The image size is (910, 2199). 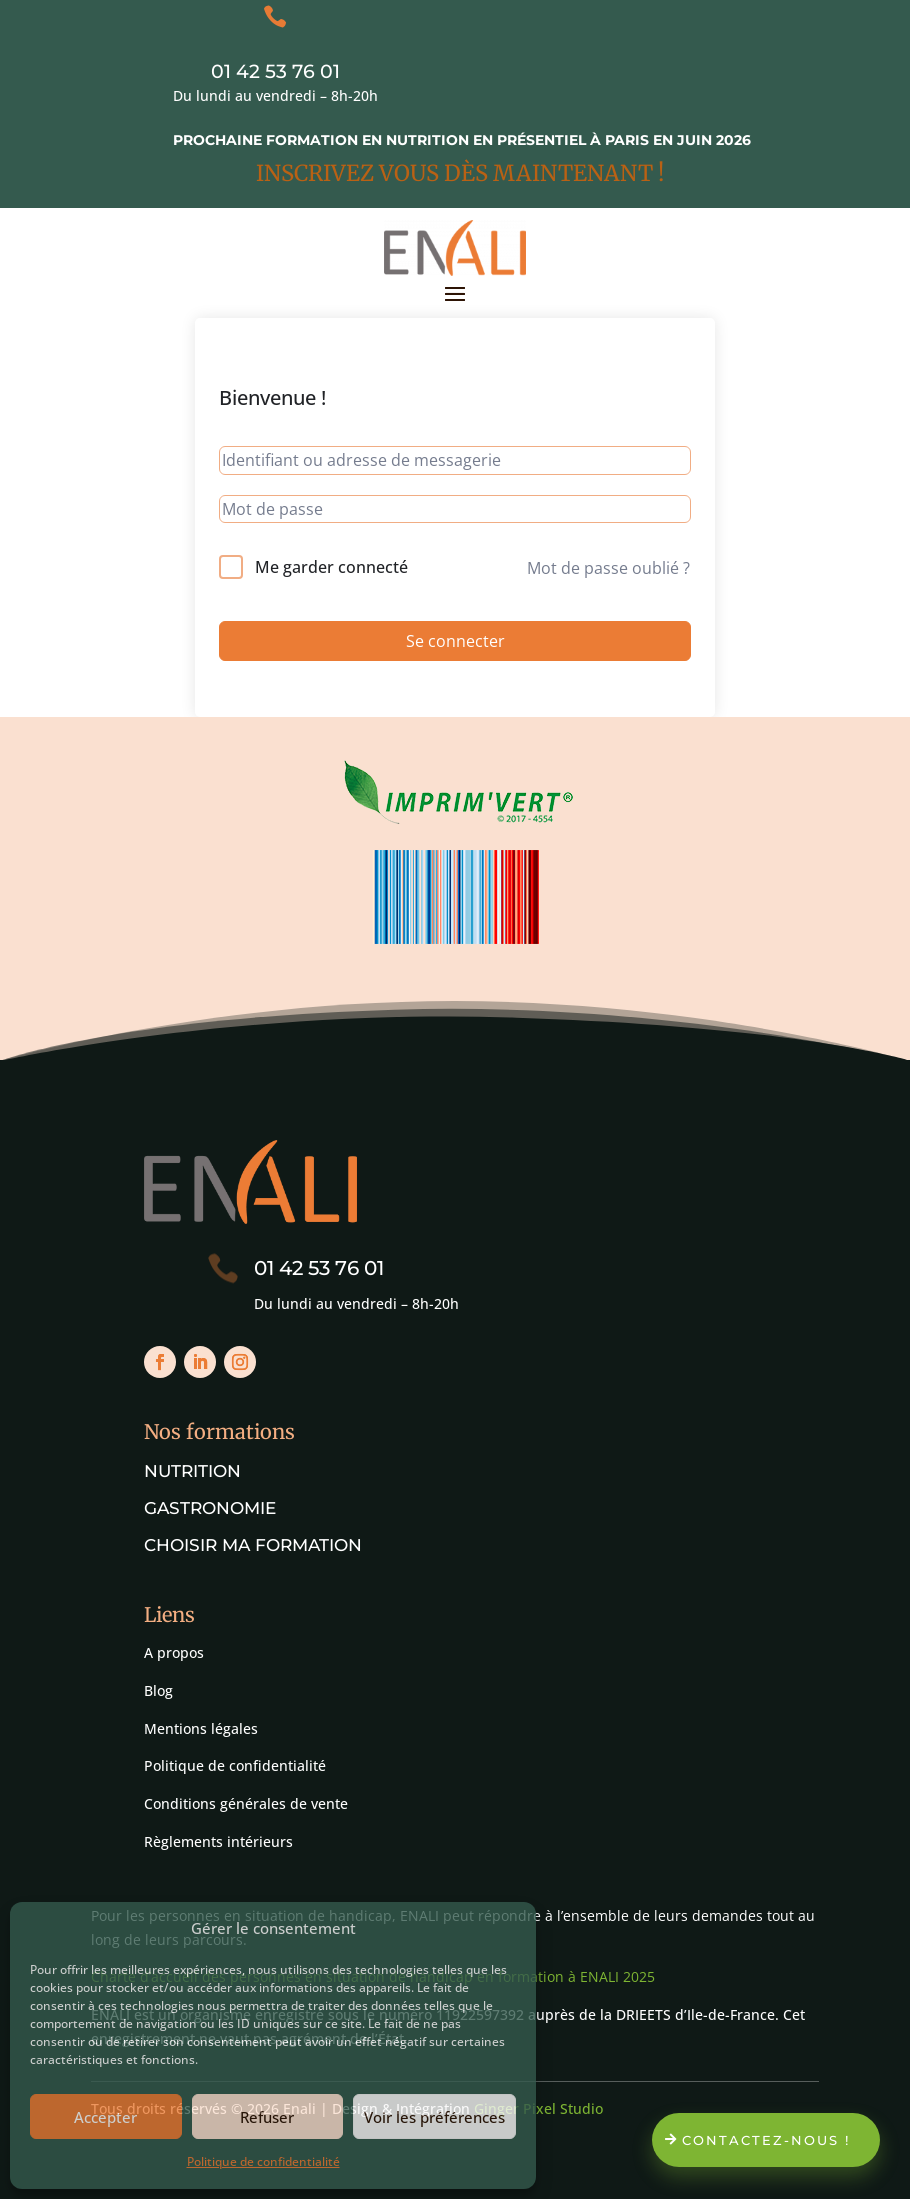 I want to click on Nutrition, so click(x=192, y=1471).